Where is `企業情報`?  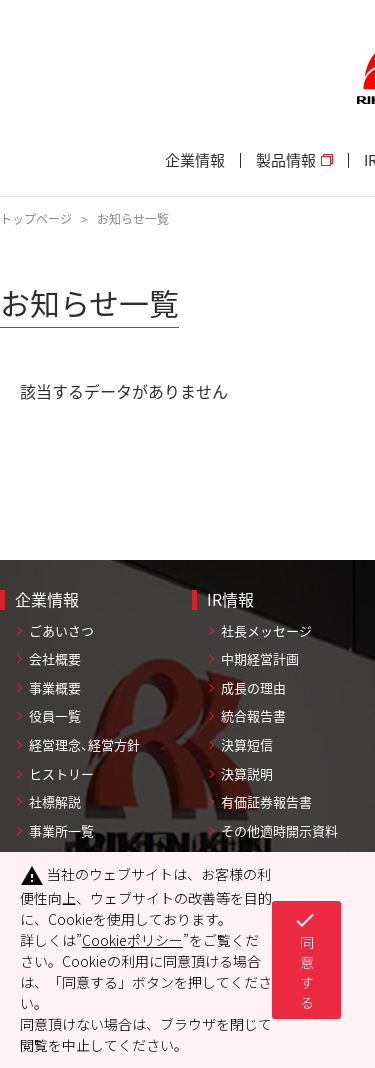
企業情報 is located at coordinates (195, 160).